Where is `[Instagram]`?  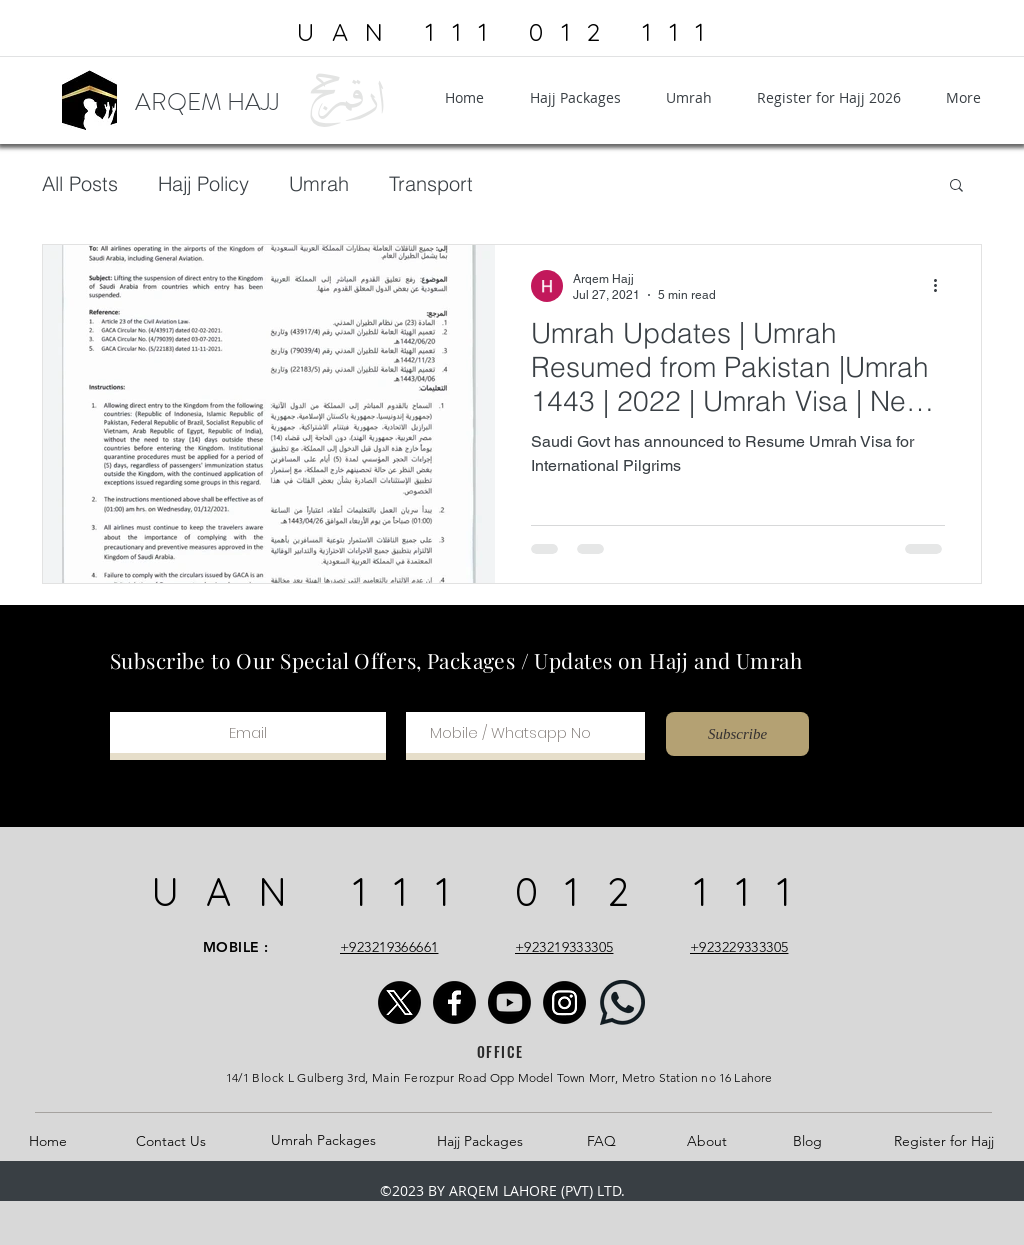 [Instagram] is located at coordinates (564, 1002).